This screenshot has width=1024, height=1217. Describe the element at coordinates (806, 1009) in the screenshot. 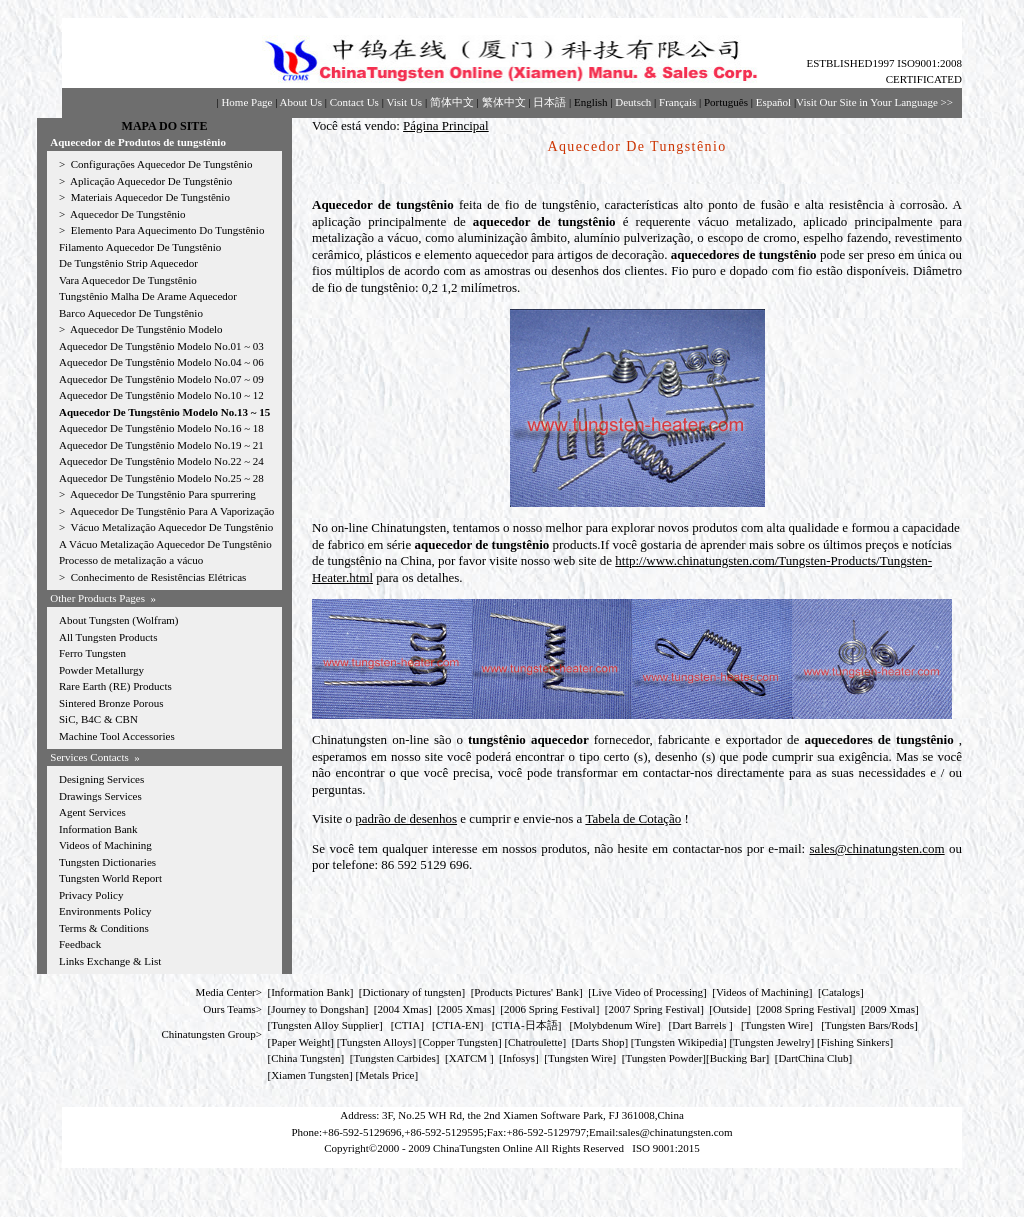

I see `2008 Spring Festival` at that location.